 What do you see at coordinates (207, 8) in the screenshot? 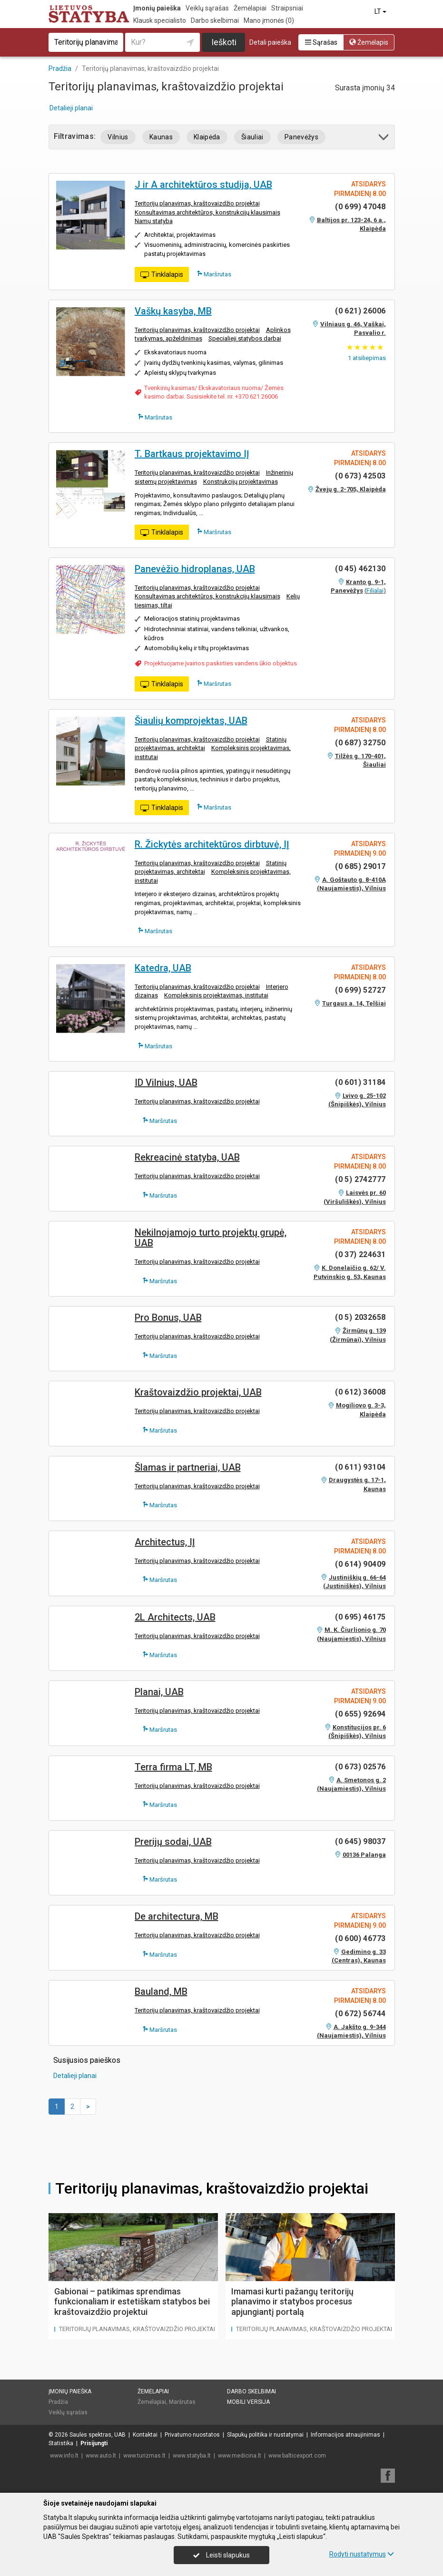
I see `Veiklų sąrašas` at bounding box center [207, 8].